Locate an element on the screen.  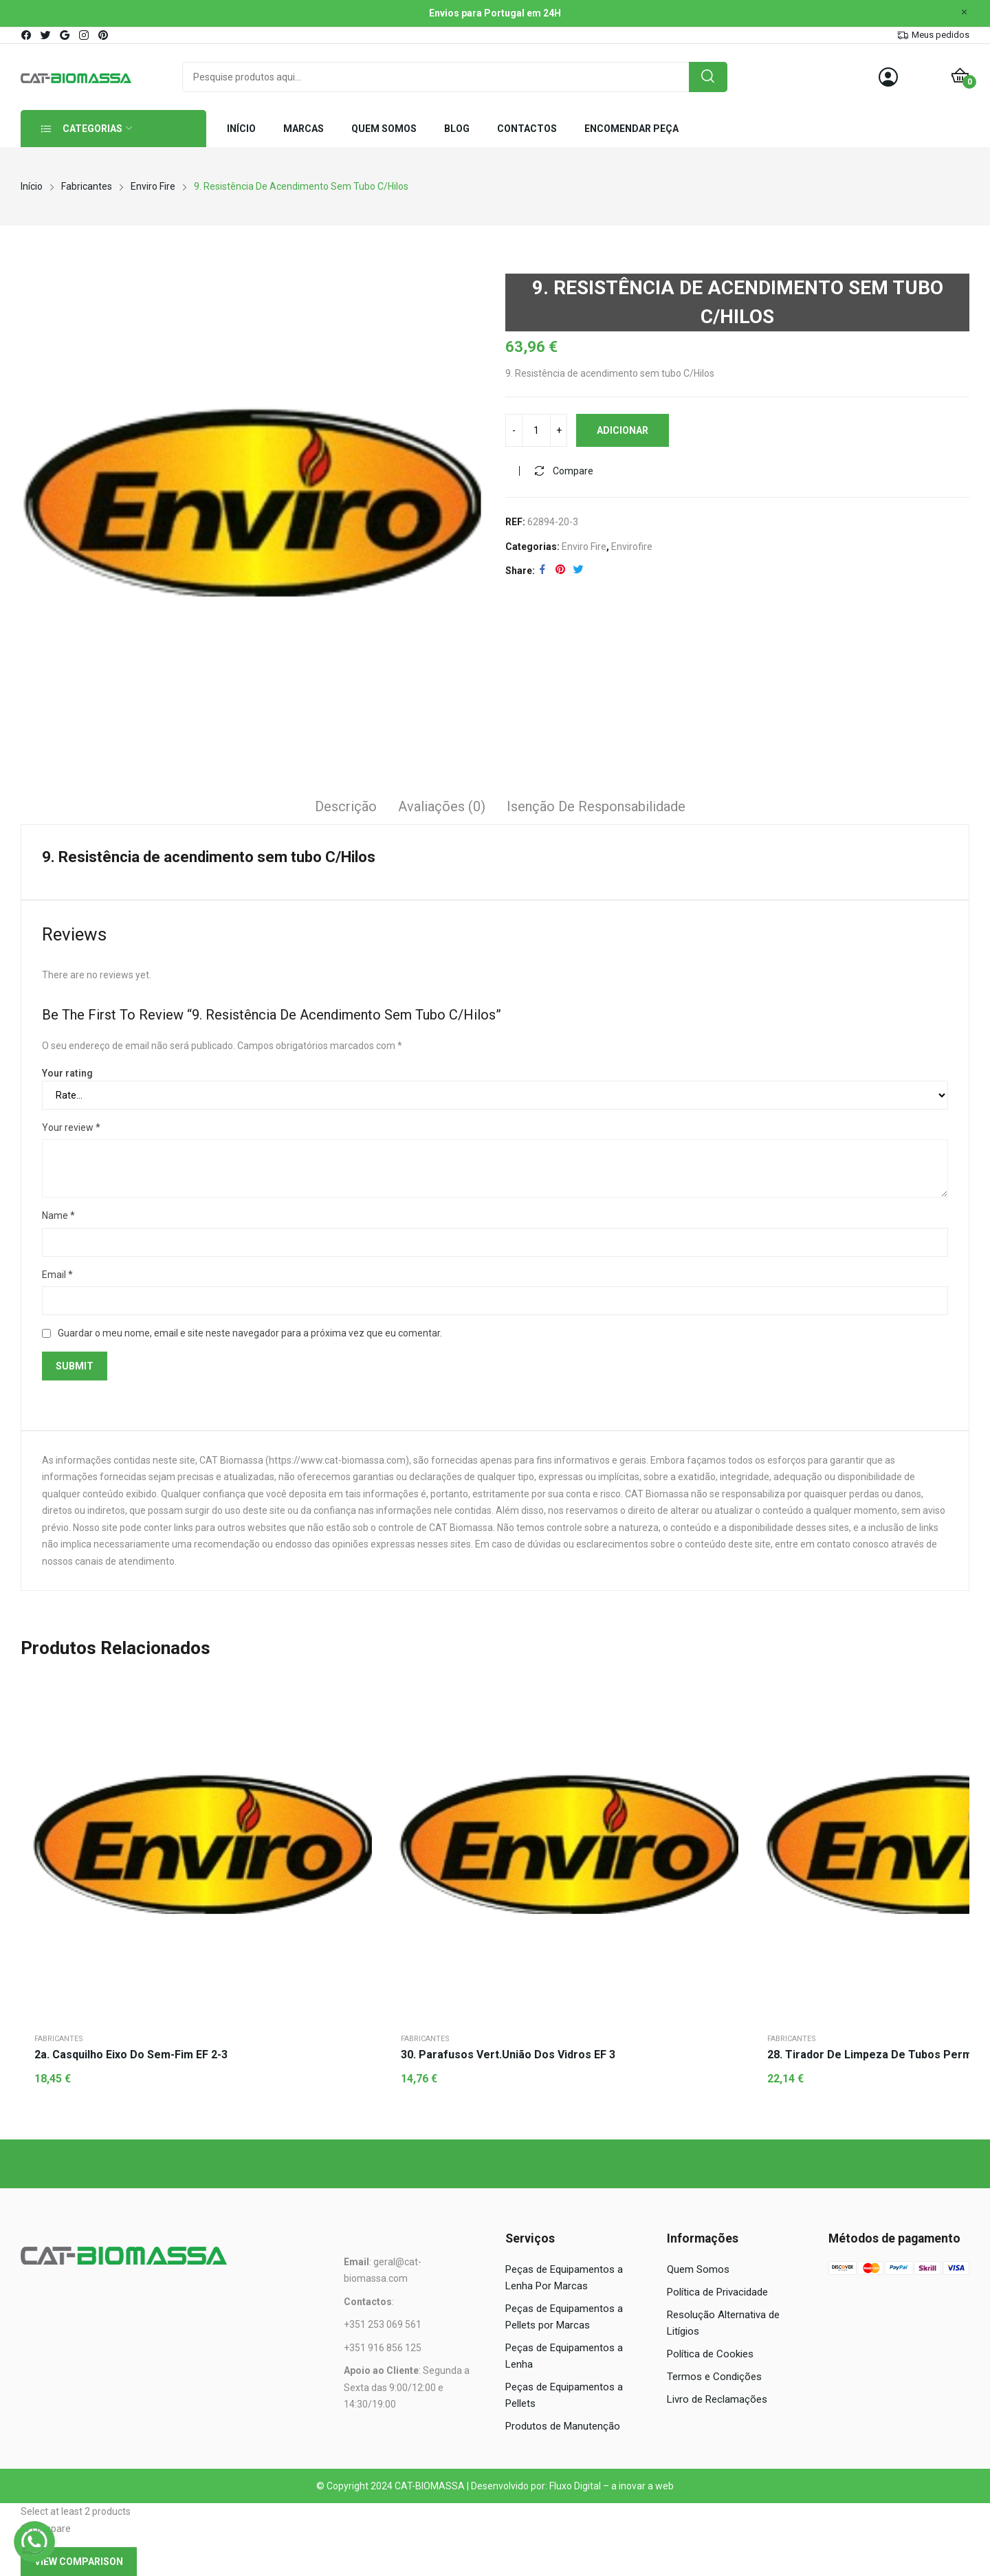
Avaliações (0) is located at coordinates (441, 806).